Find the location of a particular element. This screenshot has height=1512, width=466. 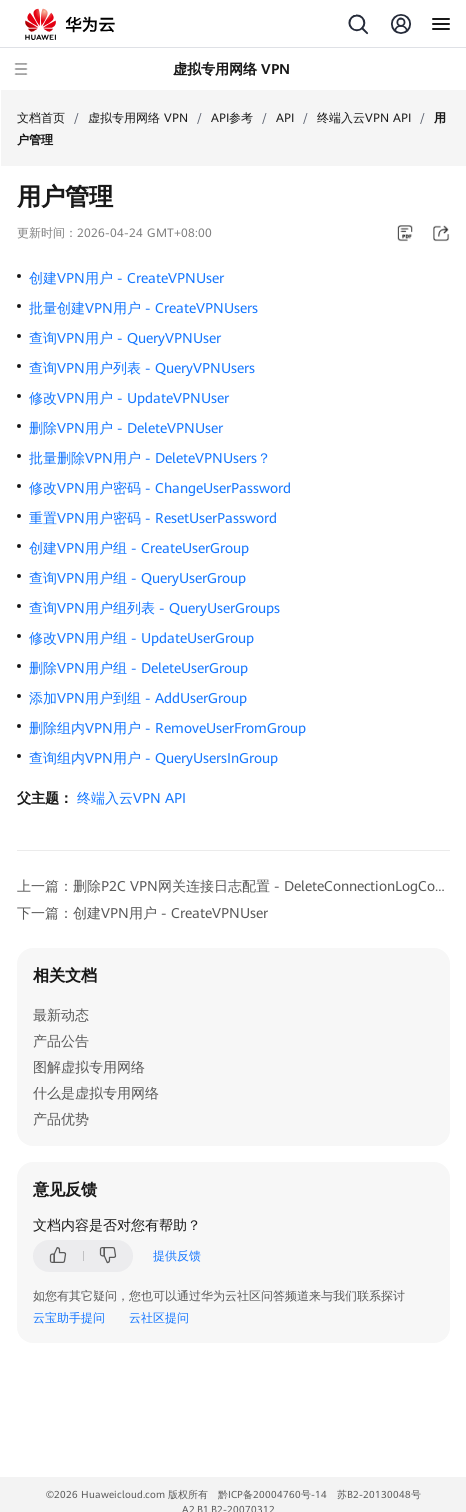

下一篇：创建VPN用户 - CreateVPNUser is located at coordinates (142, 913).